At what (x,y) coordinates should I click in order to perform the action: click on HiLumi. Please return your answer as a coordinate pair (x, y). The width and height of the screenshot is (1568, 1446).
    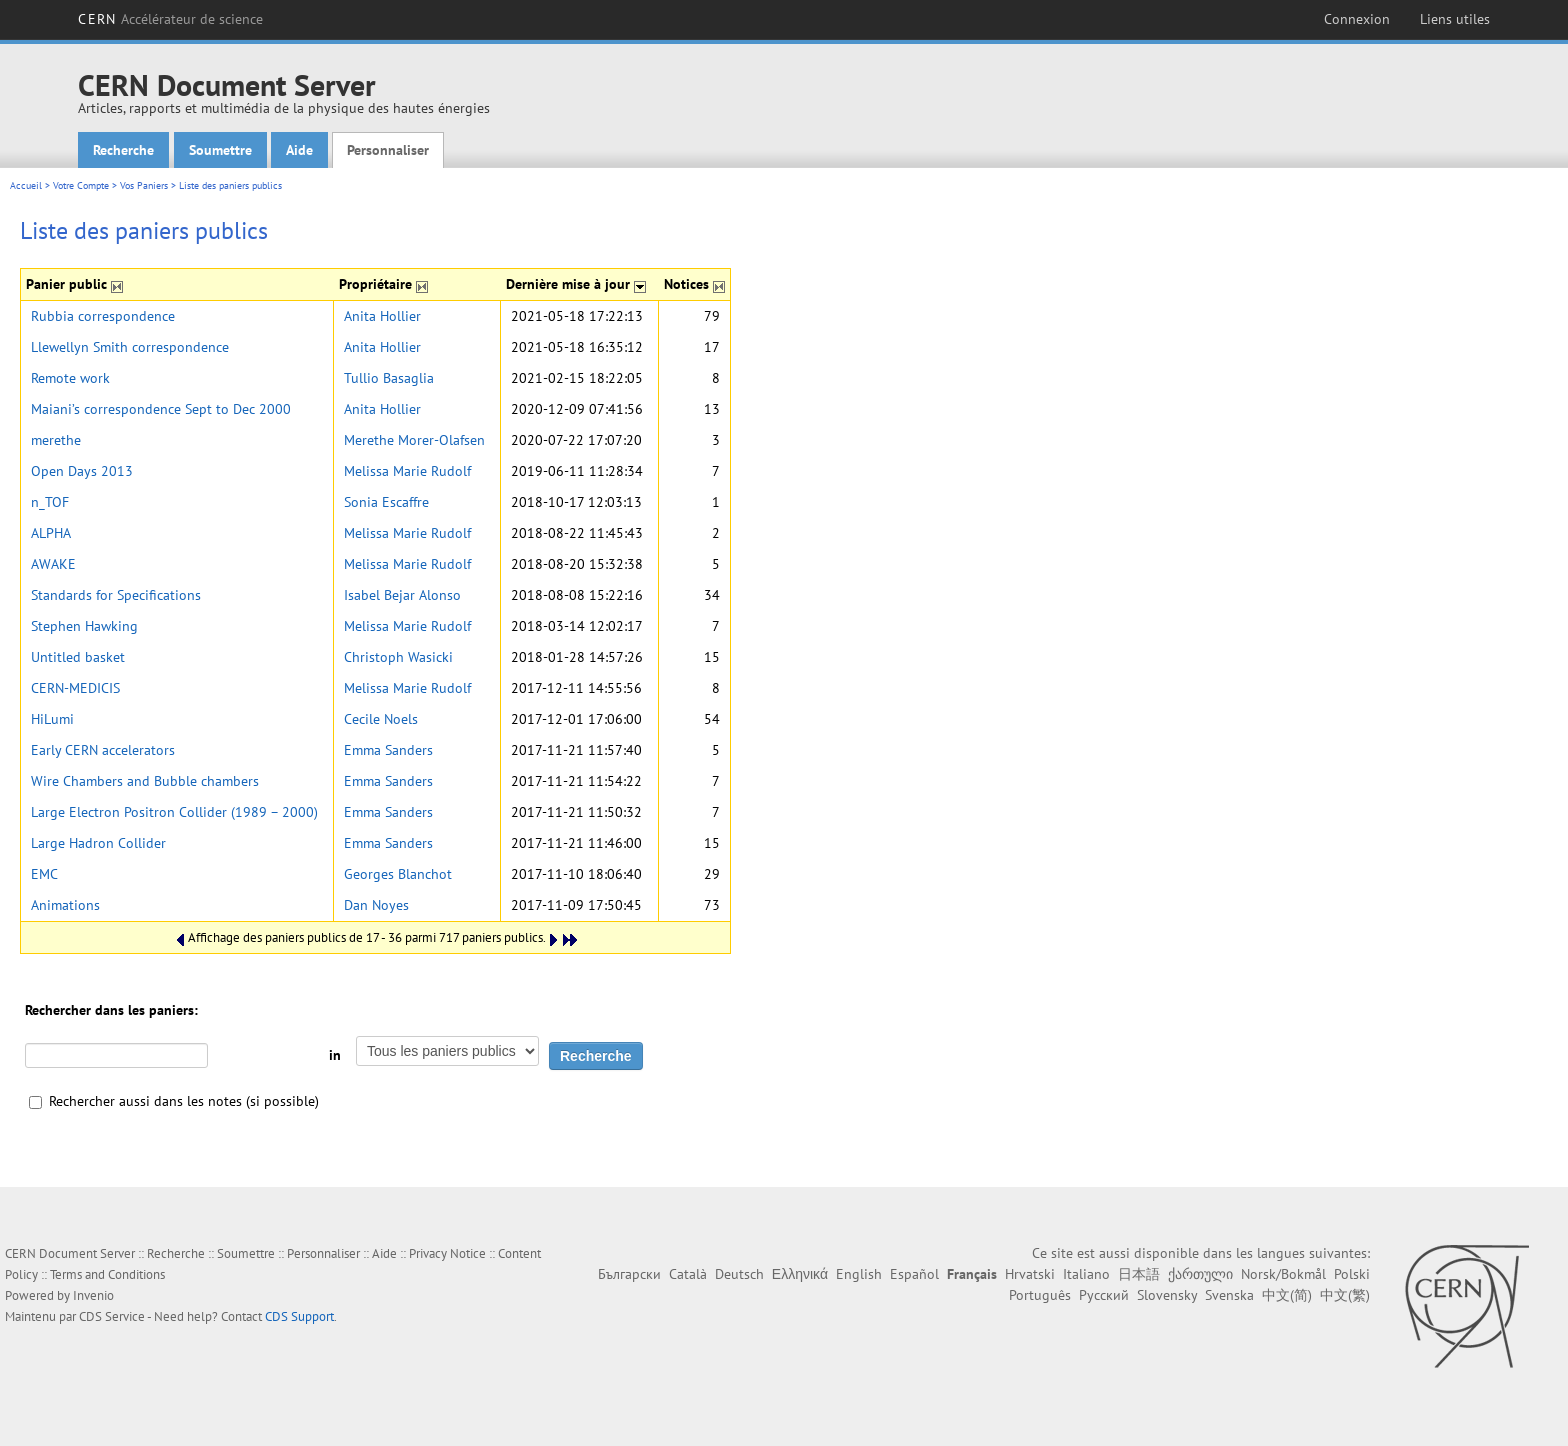
    Looking at the image, I should click on (52, 719).